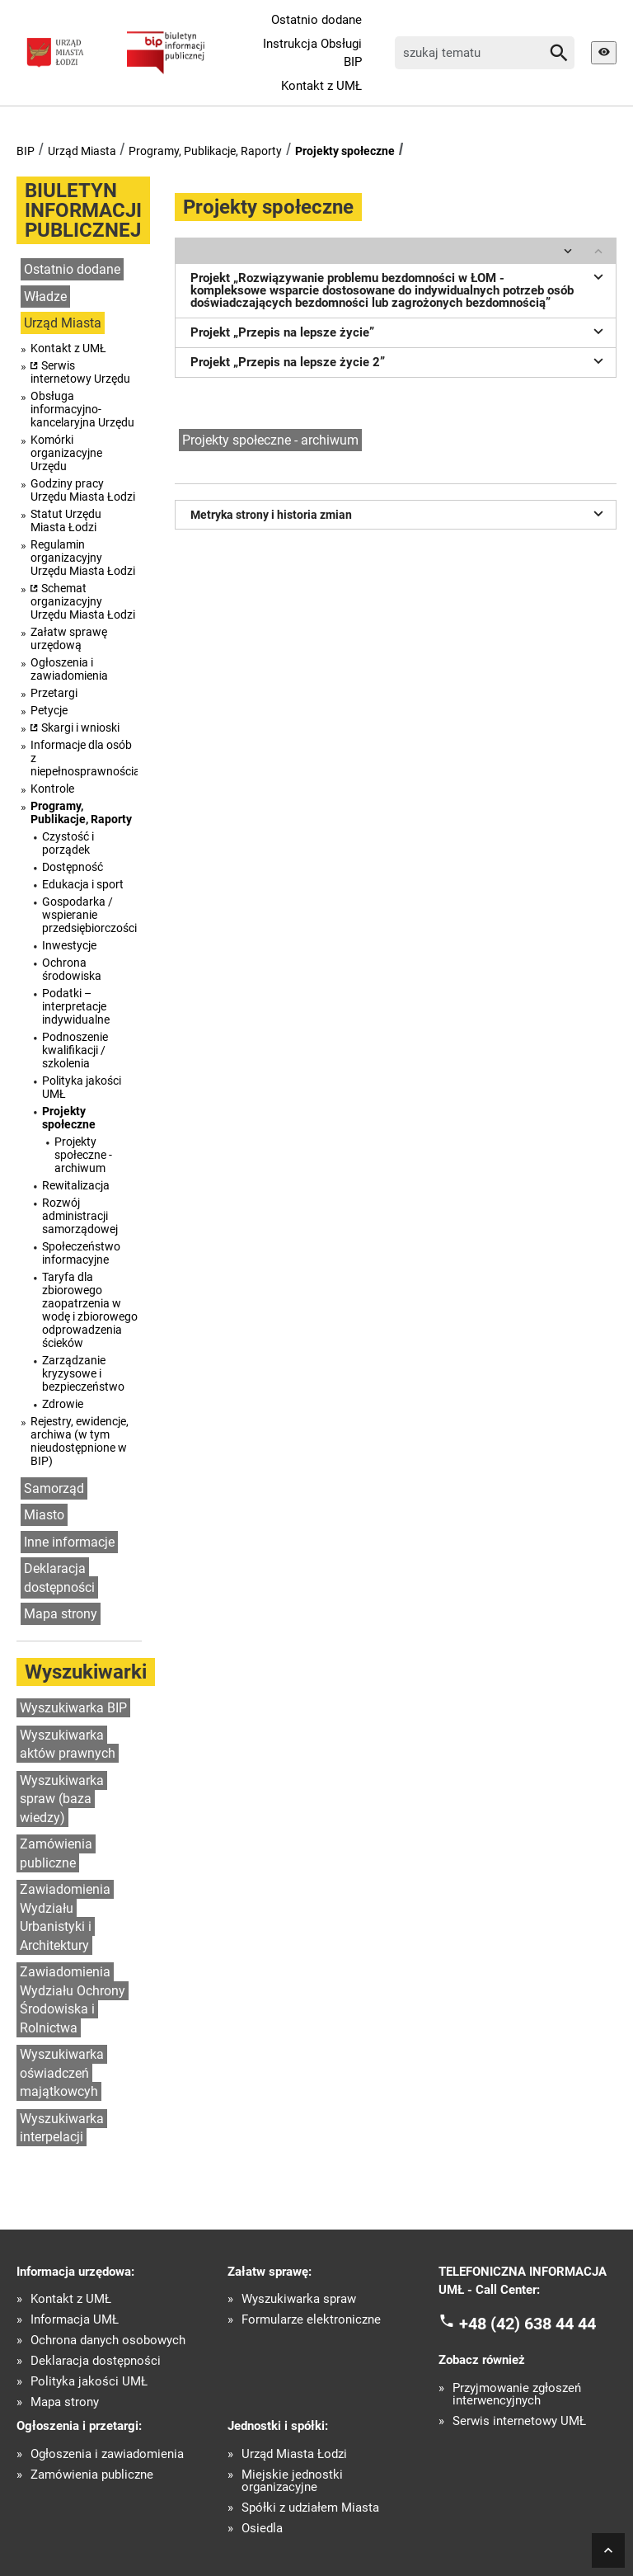 This screenshot has width=633, height=2576. What do you see at coordinates (25, 151) in the screenshot?
I see `BIP` at bounding box center [25, 151].